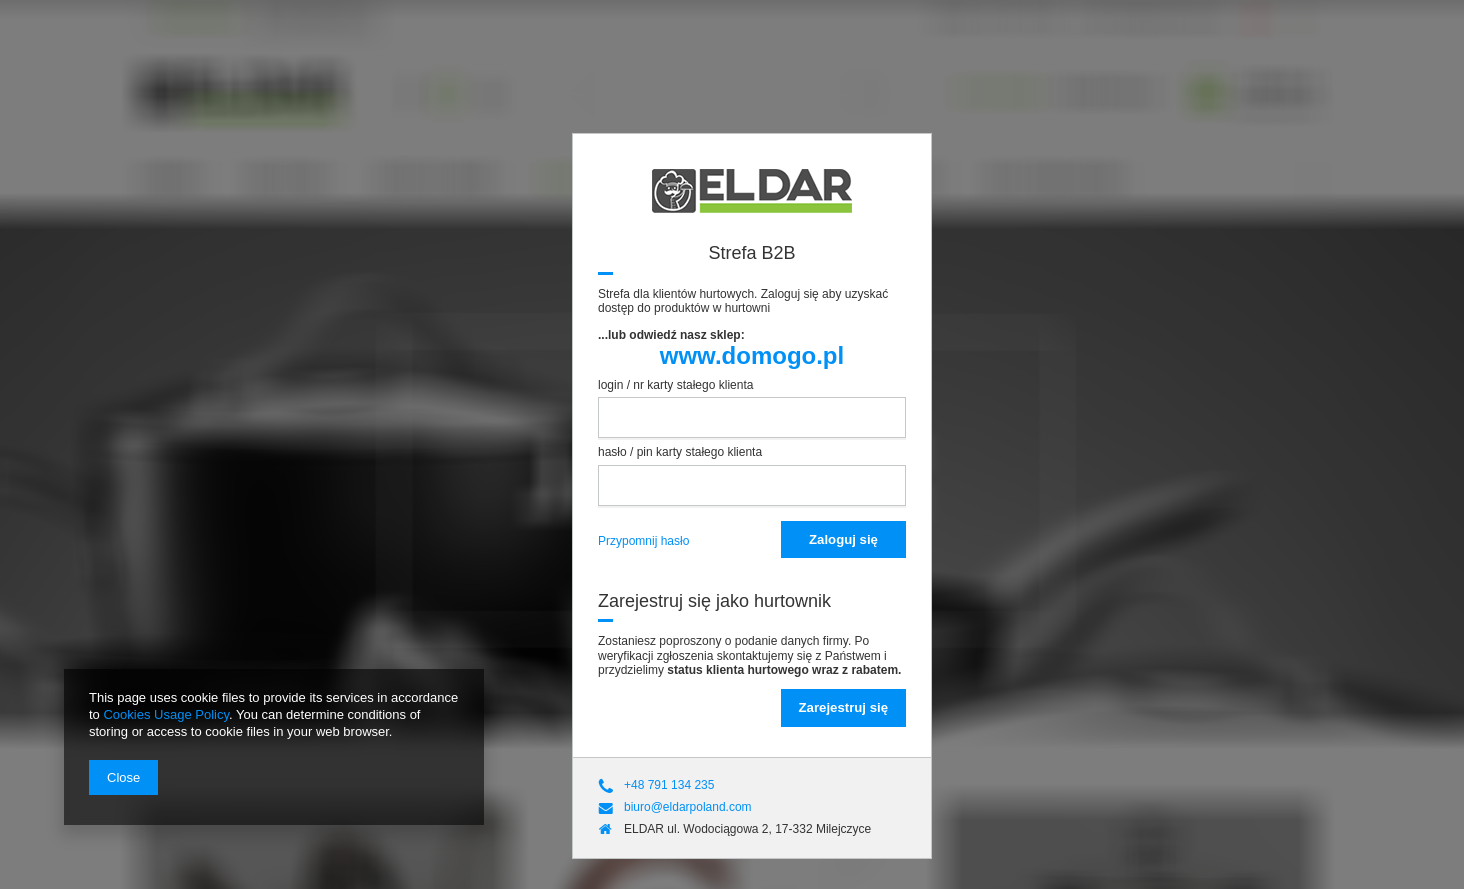  What do you see at coordinates (843, 539) in the screenshot?
I see `Zaloguj się` at bounding box center [843, 539].